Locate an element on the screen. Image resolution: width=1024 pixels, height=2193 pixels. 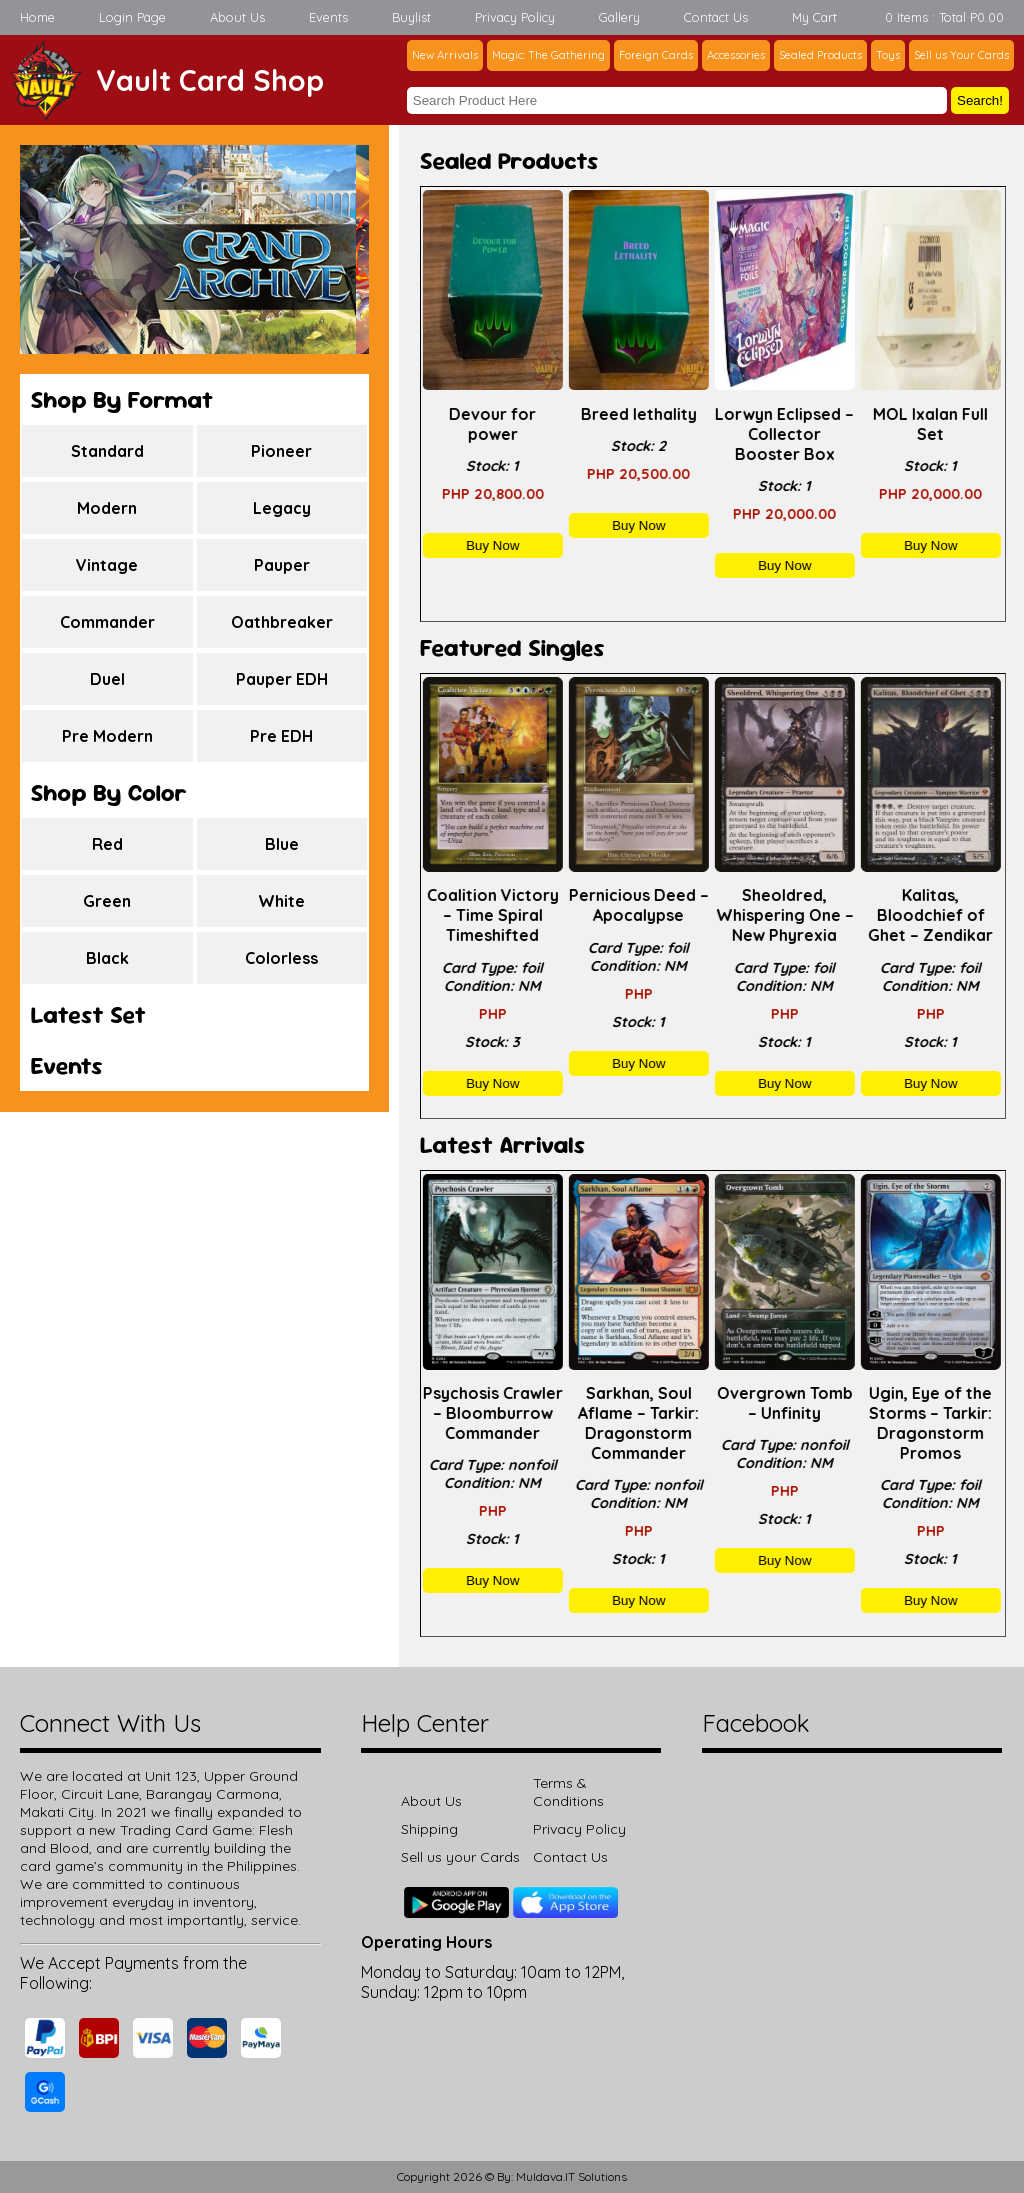
Toys is located at coordinates (888, 55).